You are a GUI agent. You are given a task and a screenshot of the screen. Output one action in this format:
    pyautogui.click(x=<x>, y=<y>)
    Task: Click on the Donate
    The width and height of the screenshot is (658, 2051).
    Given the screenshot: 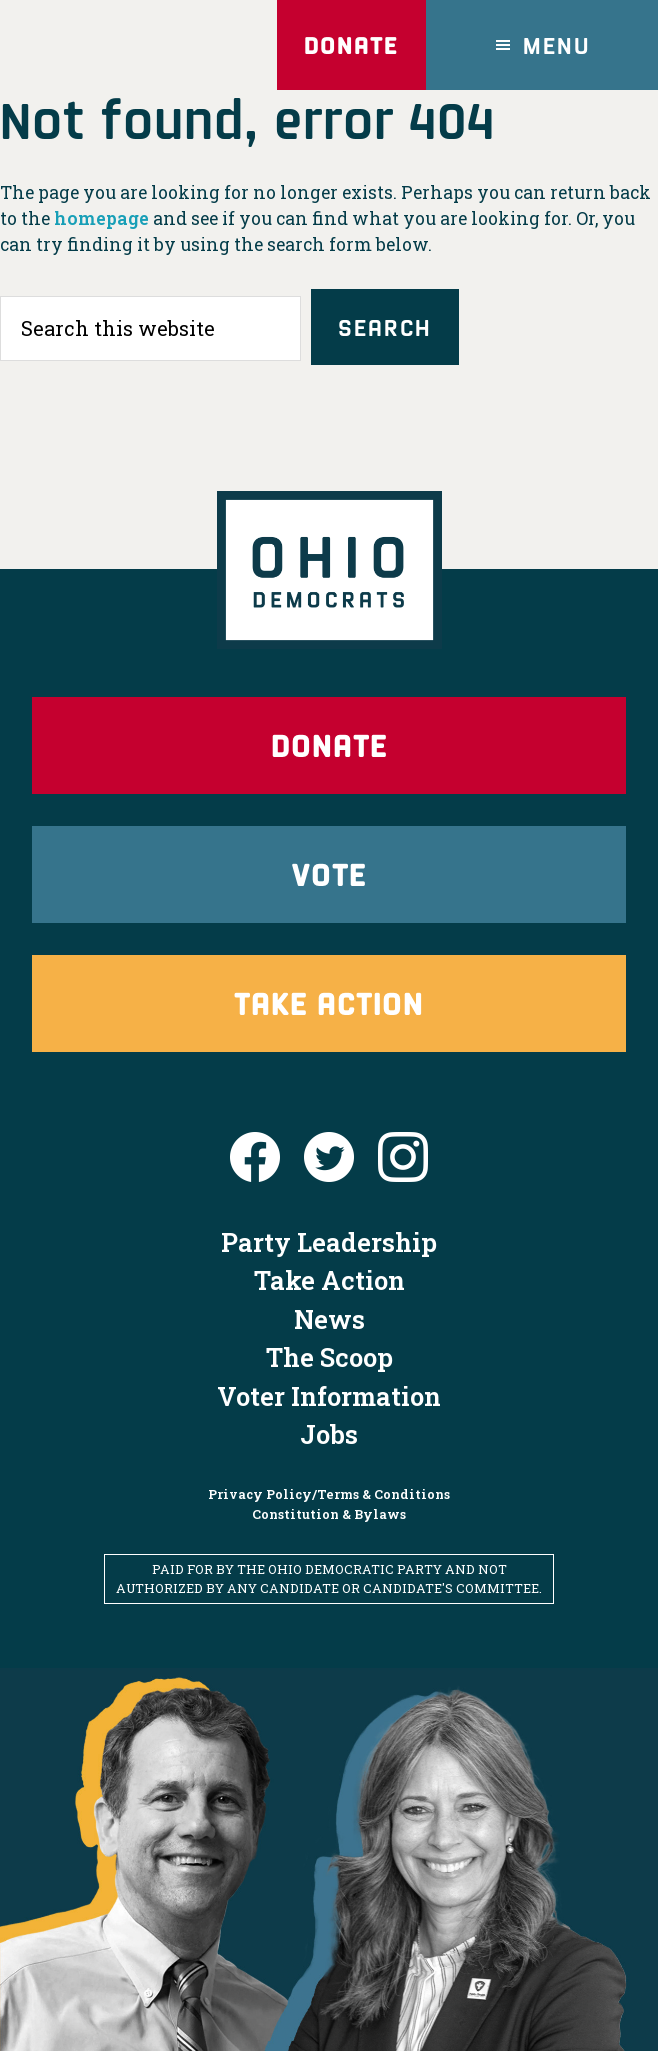 What is the action you would take?
    pyautogui.click(x=351, y=44)
    